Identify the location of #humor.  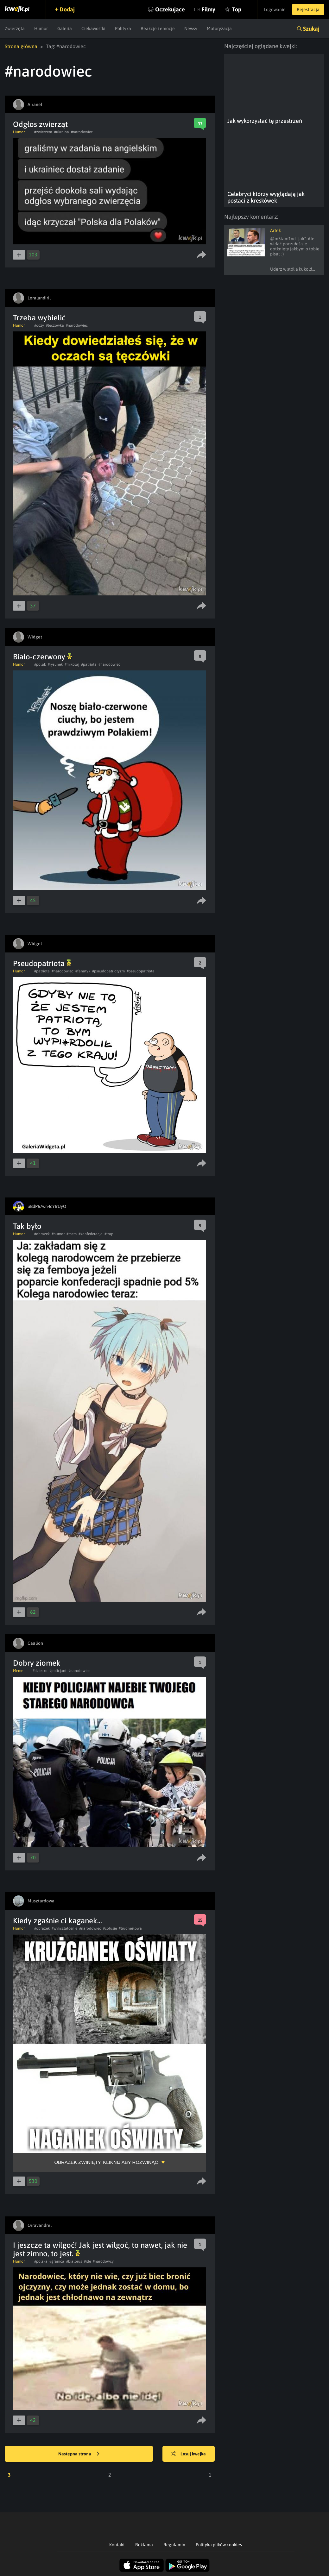
(58, 1234).